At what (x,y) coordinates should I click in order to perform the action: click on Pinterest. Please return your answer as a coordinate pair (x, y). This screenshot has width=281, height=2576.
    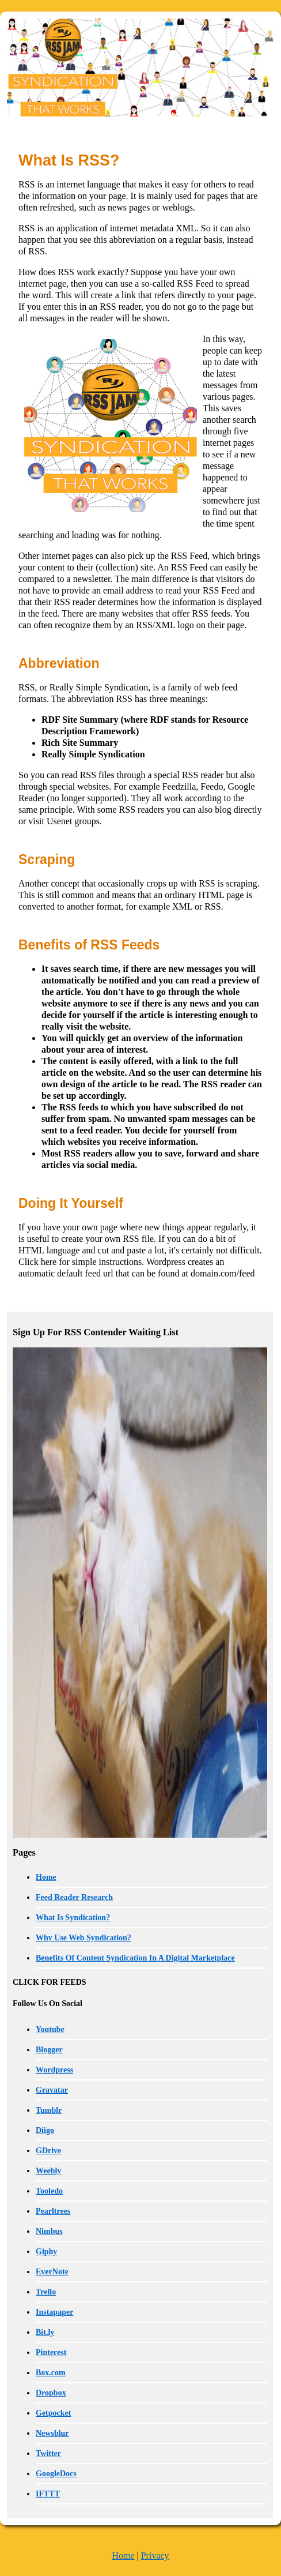
    Looking at the image, I should click on (51, 2352).